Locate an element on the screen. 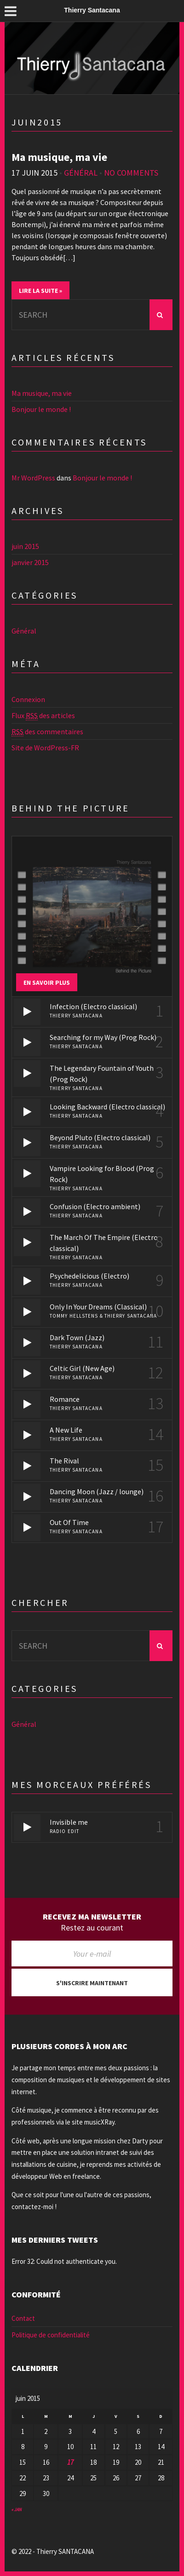  Bonjour le monde ! is located at coordinates (41, 409).